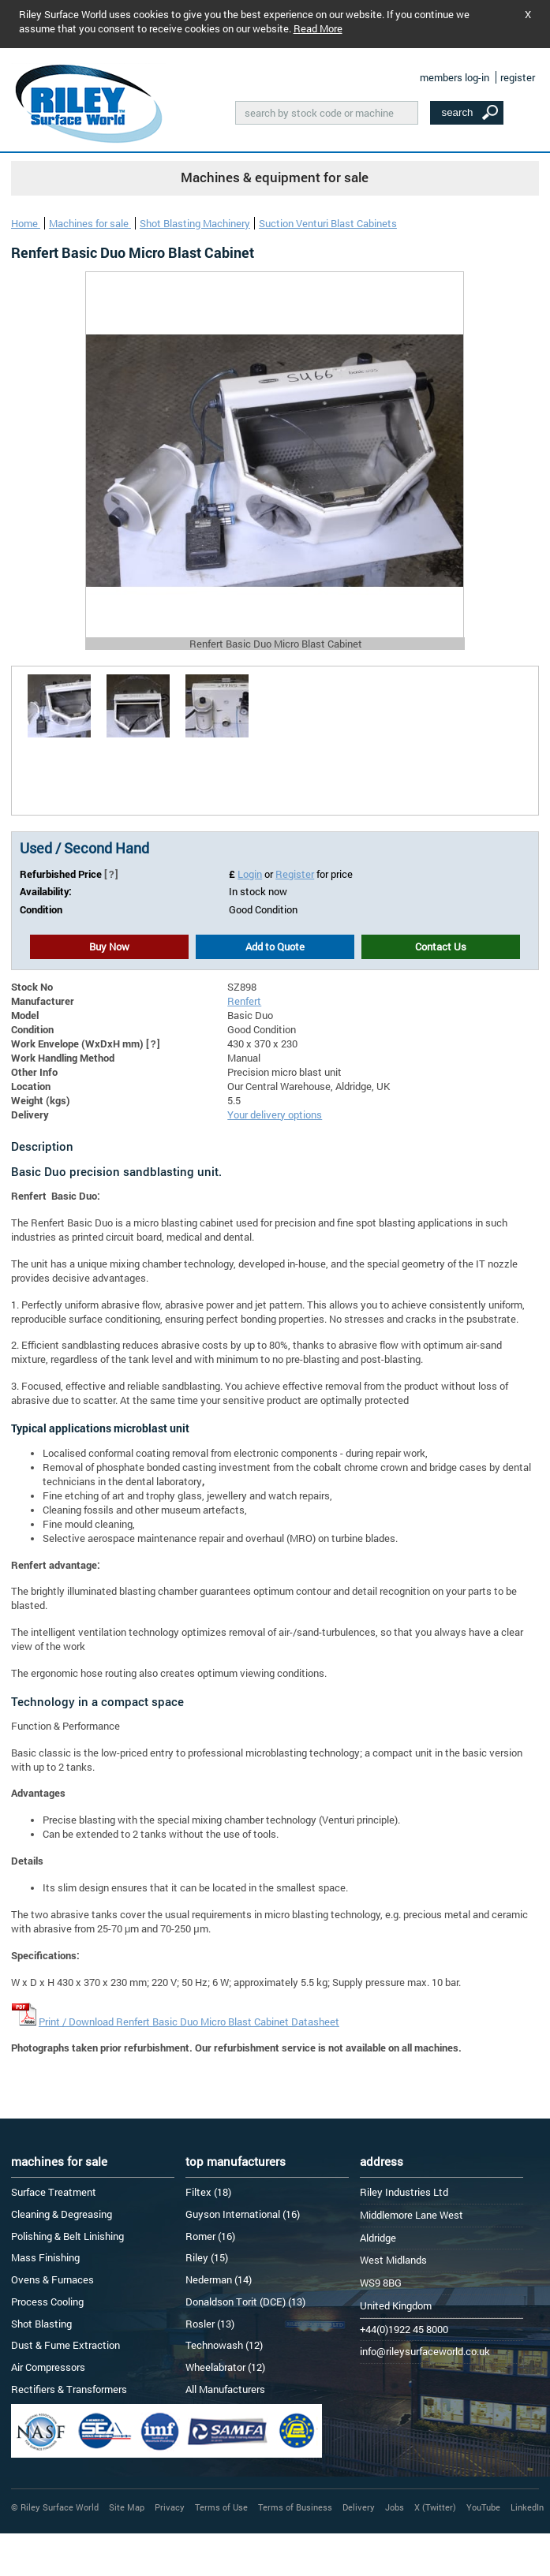  What do you see at coordinates (45, 2257) in the screenshot?
I see `Mass Finishing` at bounding box center [45, 2257].